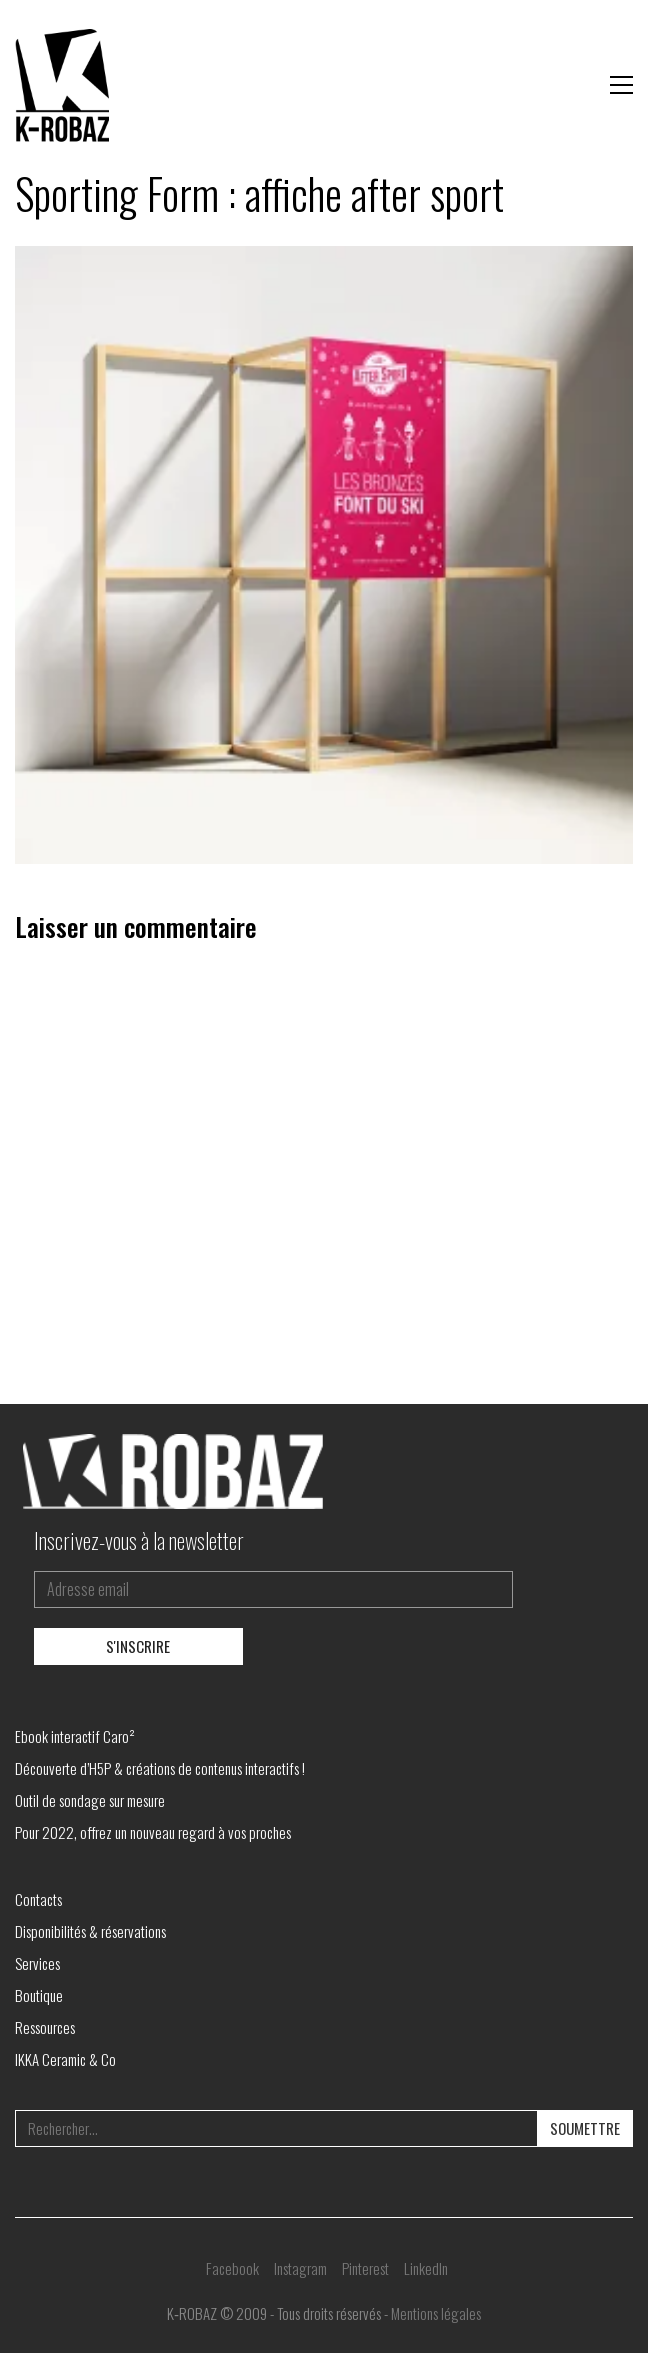 This screenshot has width=648, height=2353. I want to click on Services, so click(37, 1963).